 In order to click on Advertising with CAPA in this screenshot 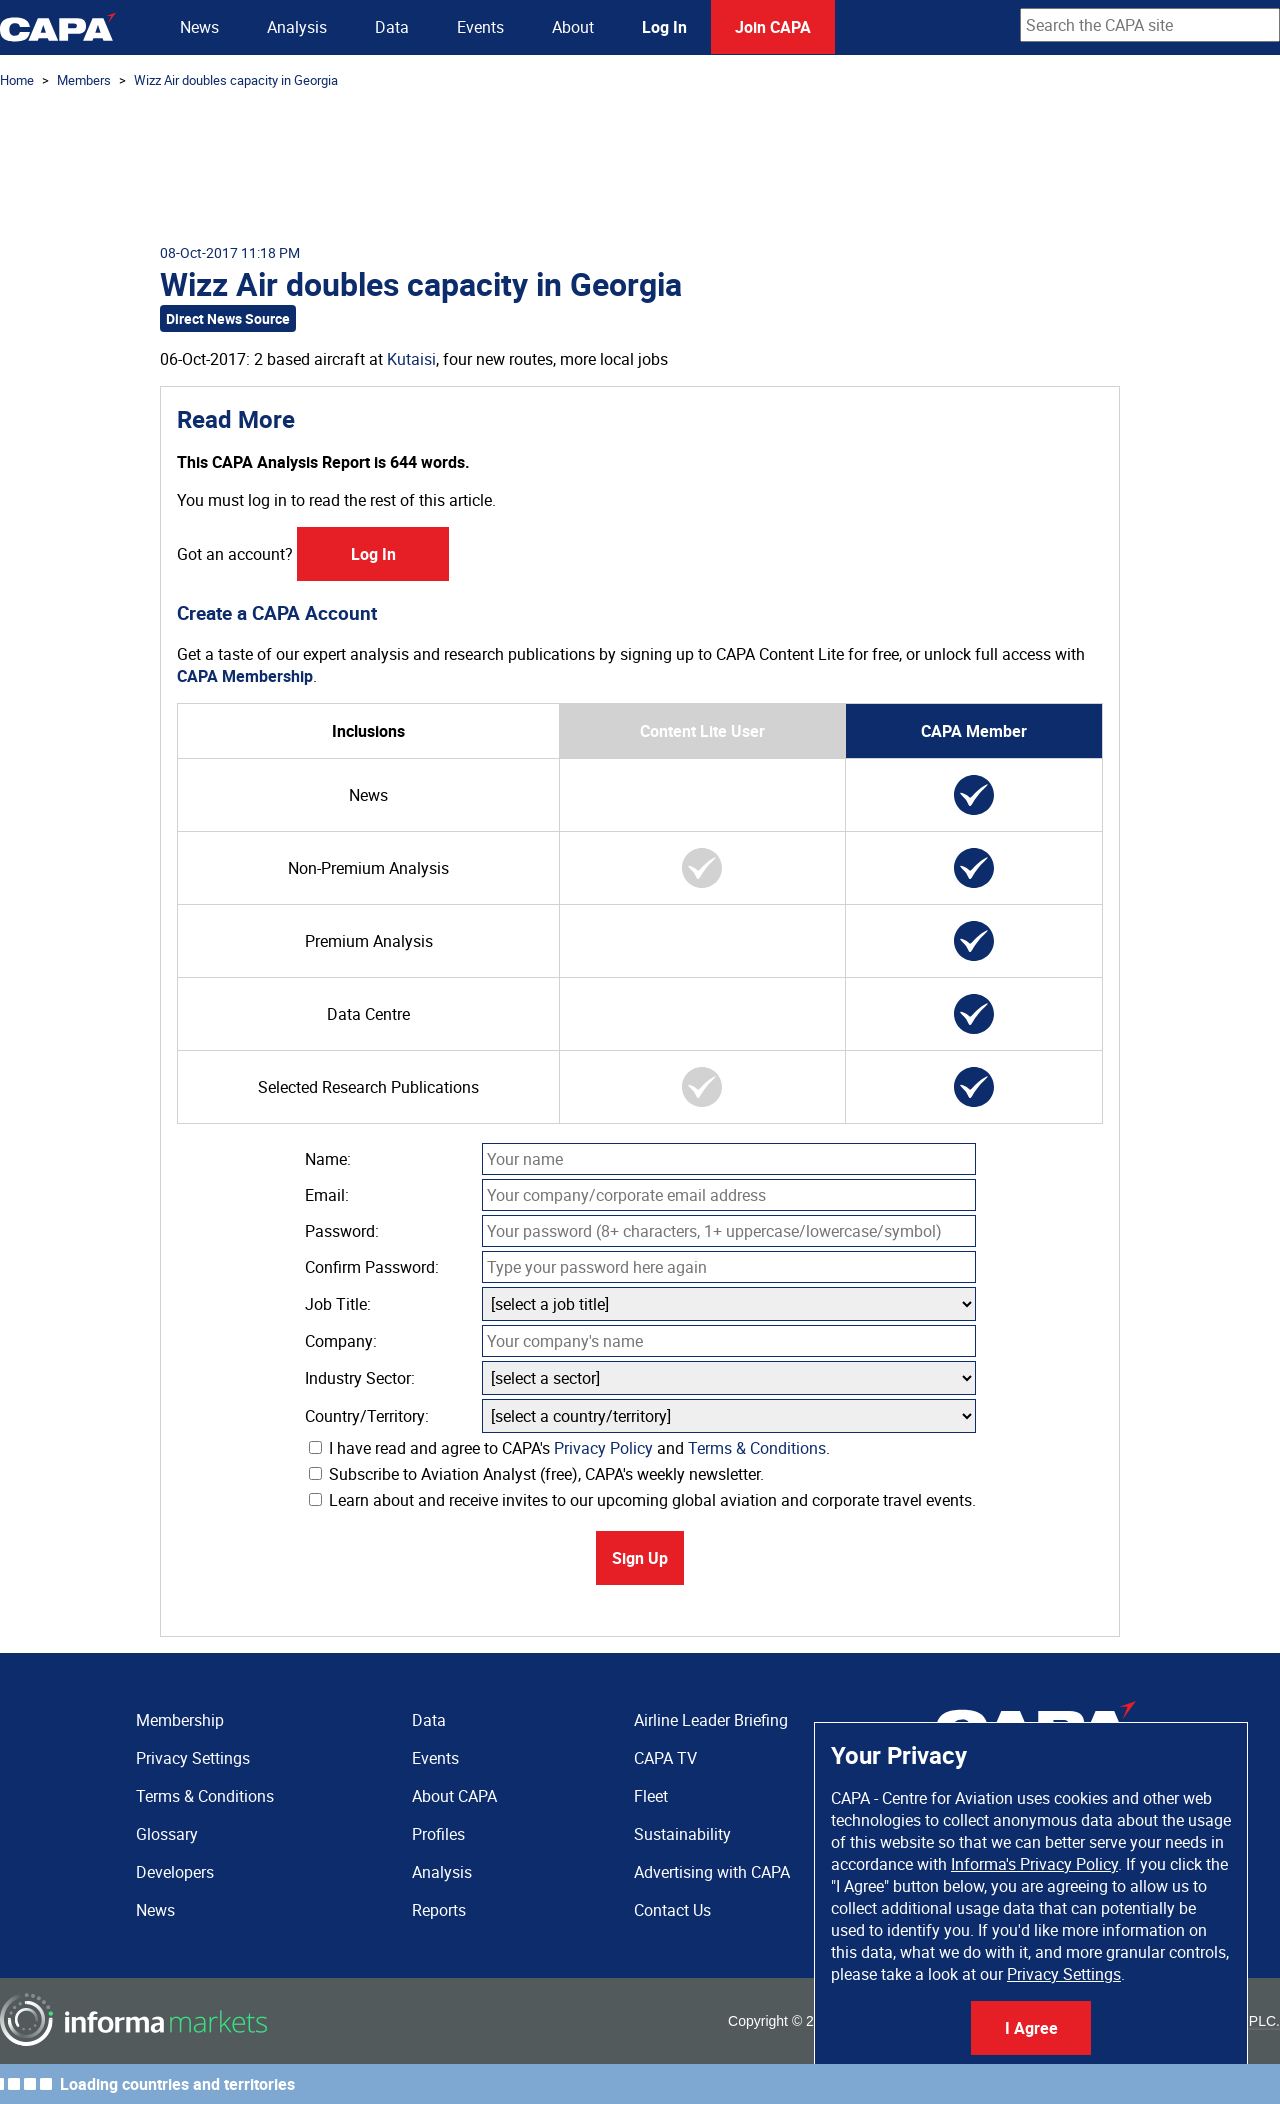, I will do `click(712, 1872)`.